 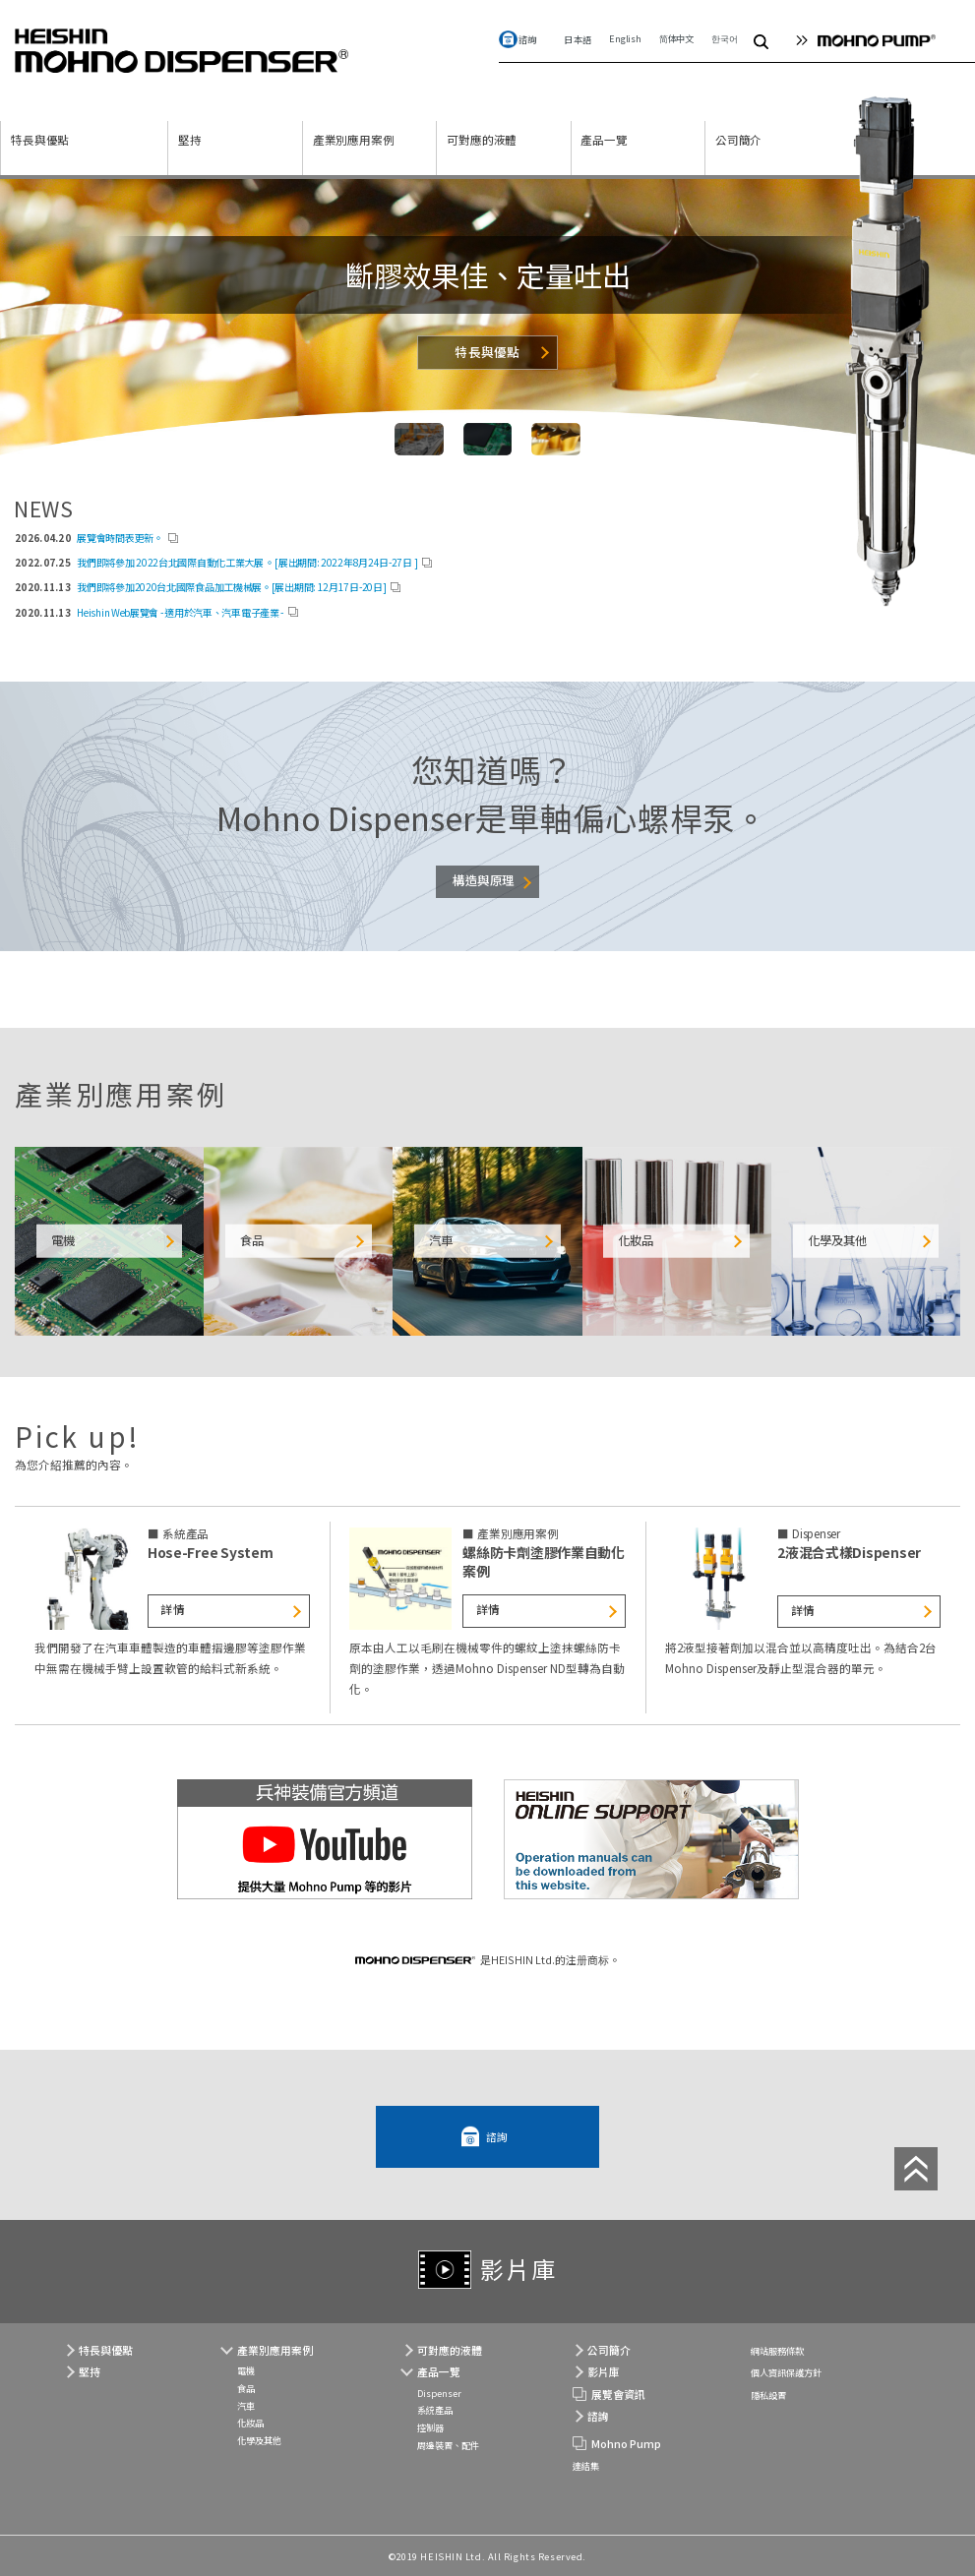 I want to click on 한국어, so click(x=724, y=38).